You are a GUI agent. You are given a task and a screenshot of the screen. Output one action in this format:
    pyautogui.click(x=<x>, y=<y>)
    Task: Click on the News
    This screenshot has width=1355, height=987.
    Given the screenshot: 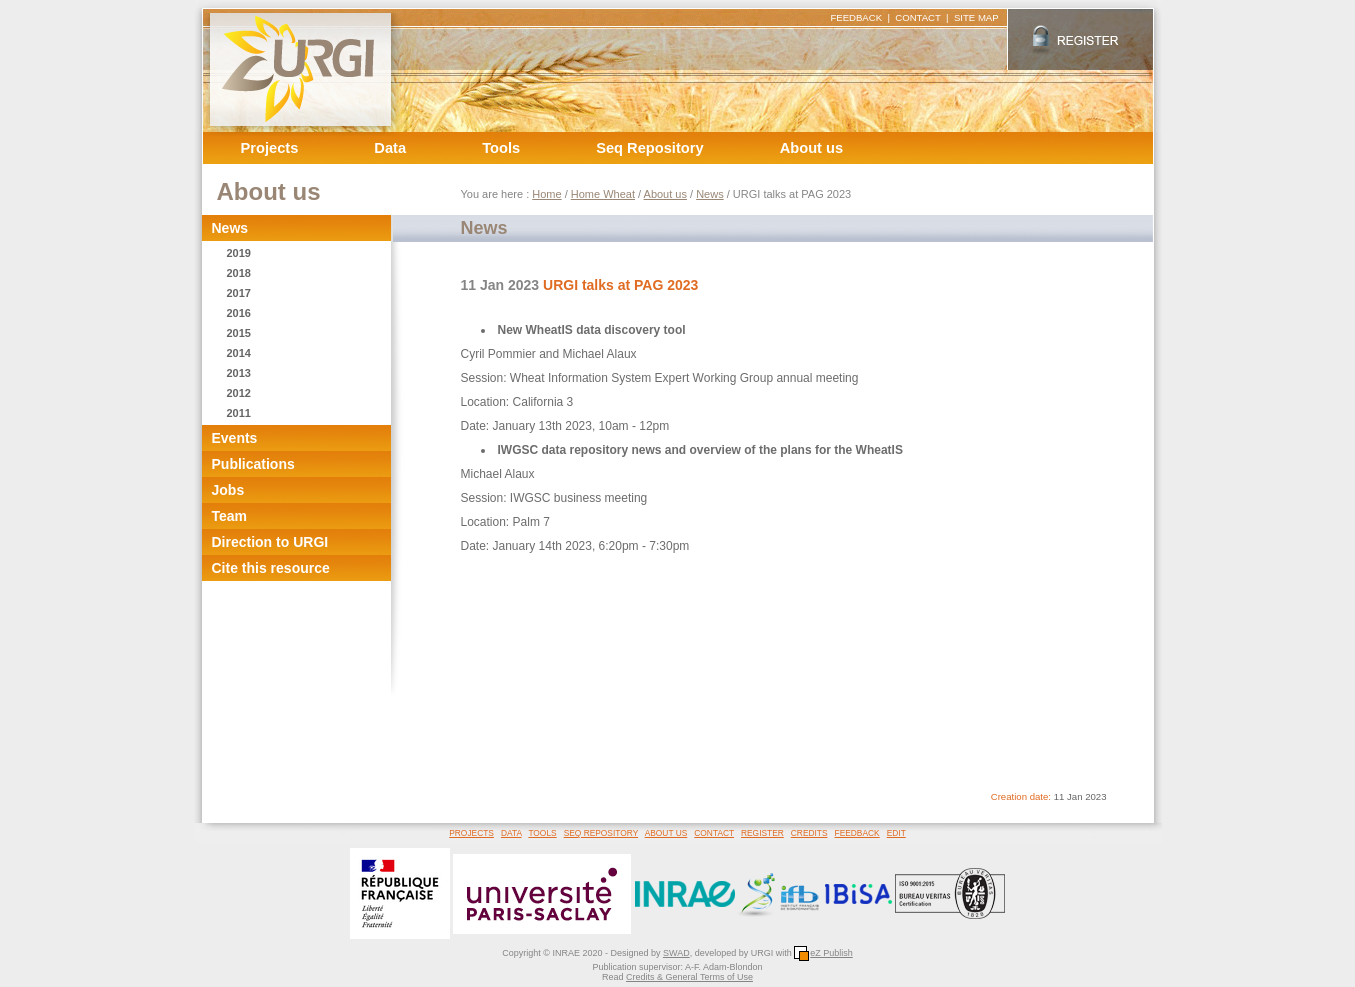 What is the action you would take?
    pyautogui.click(x=230, y=228)
    